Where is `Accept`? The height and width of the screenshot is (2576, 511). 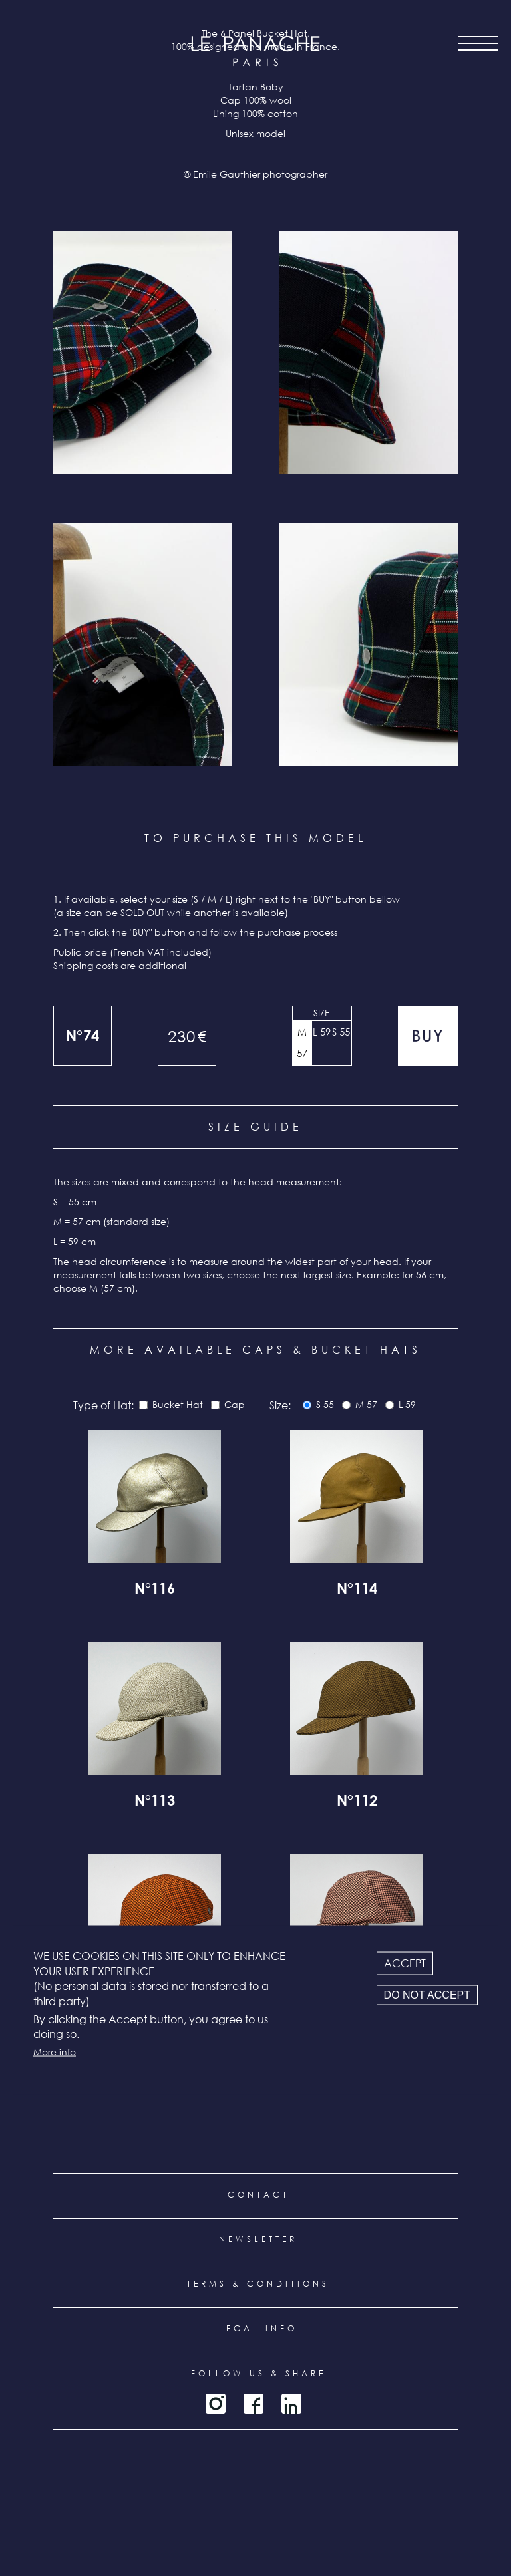
Accept is located at coordinates (405, 1963).